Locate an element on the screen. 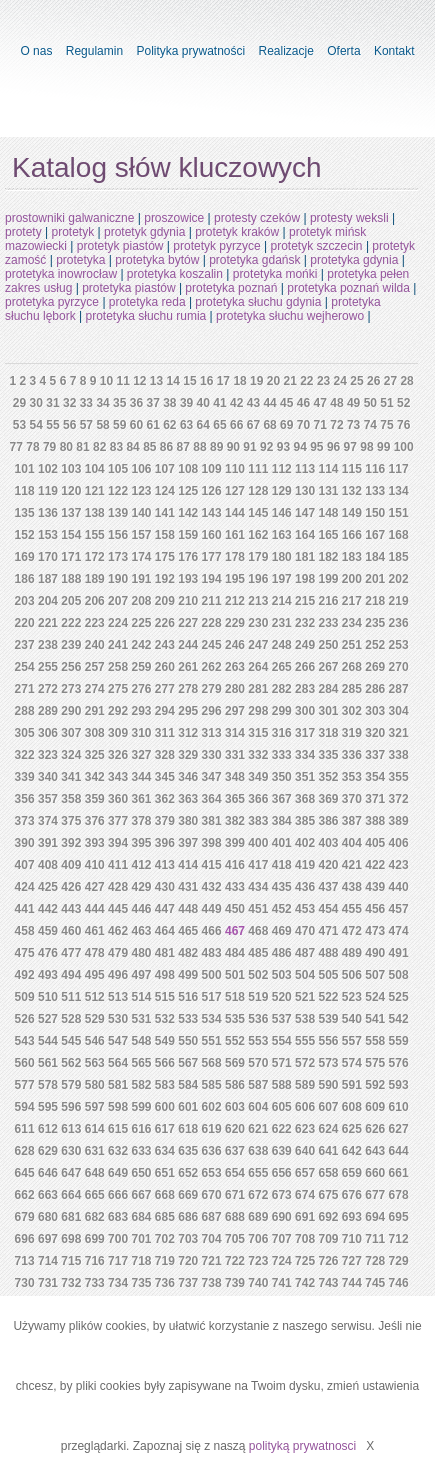 The height and width of the screenshot is (1476, 435). 101 is located at coordinates (25, 469).